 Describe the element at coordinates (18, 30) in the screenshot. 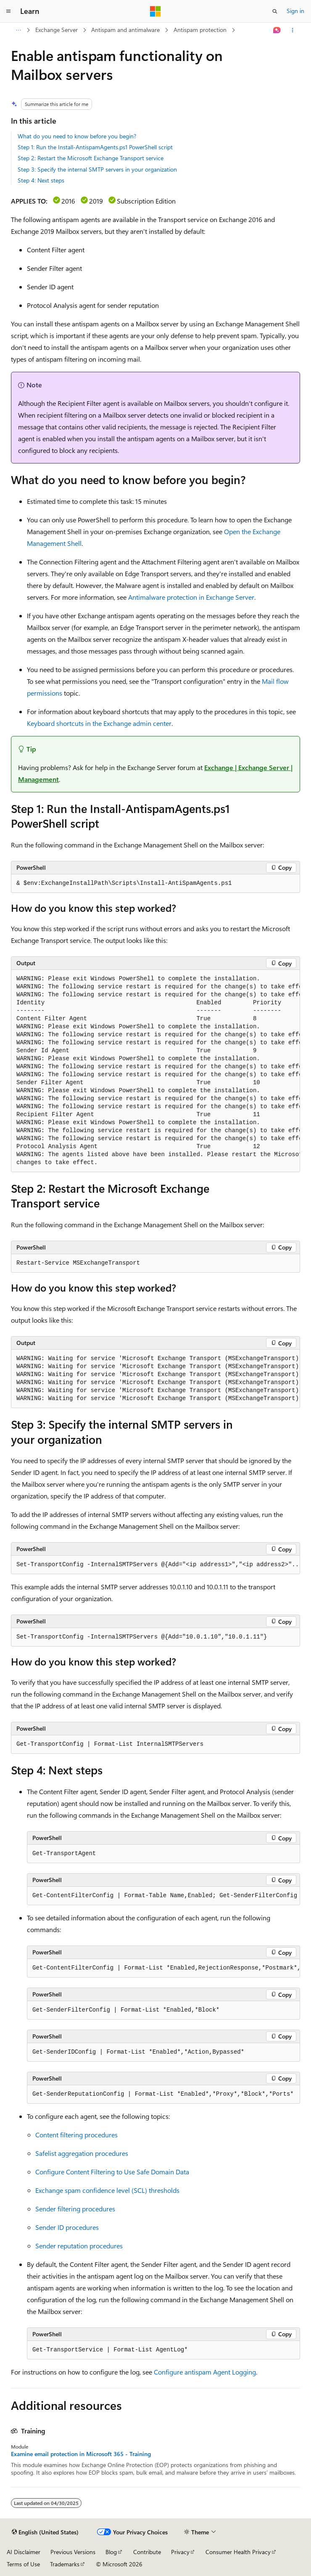

I see `[All breadcrumbs]` at that location.